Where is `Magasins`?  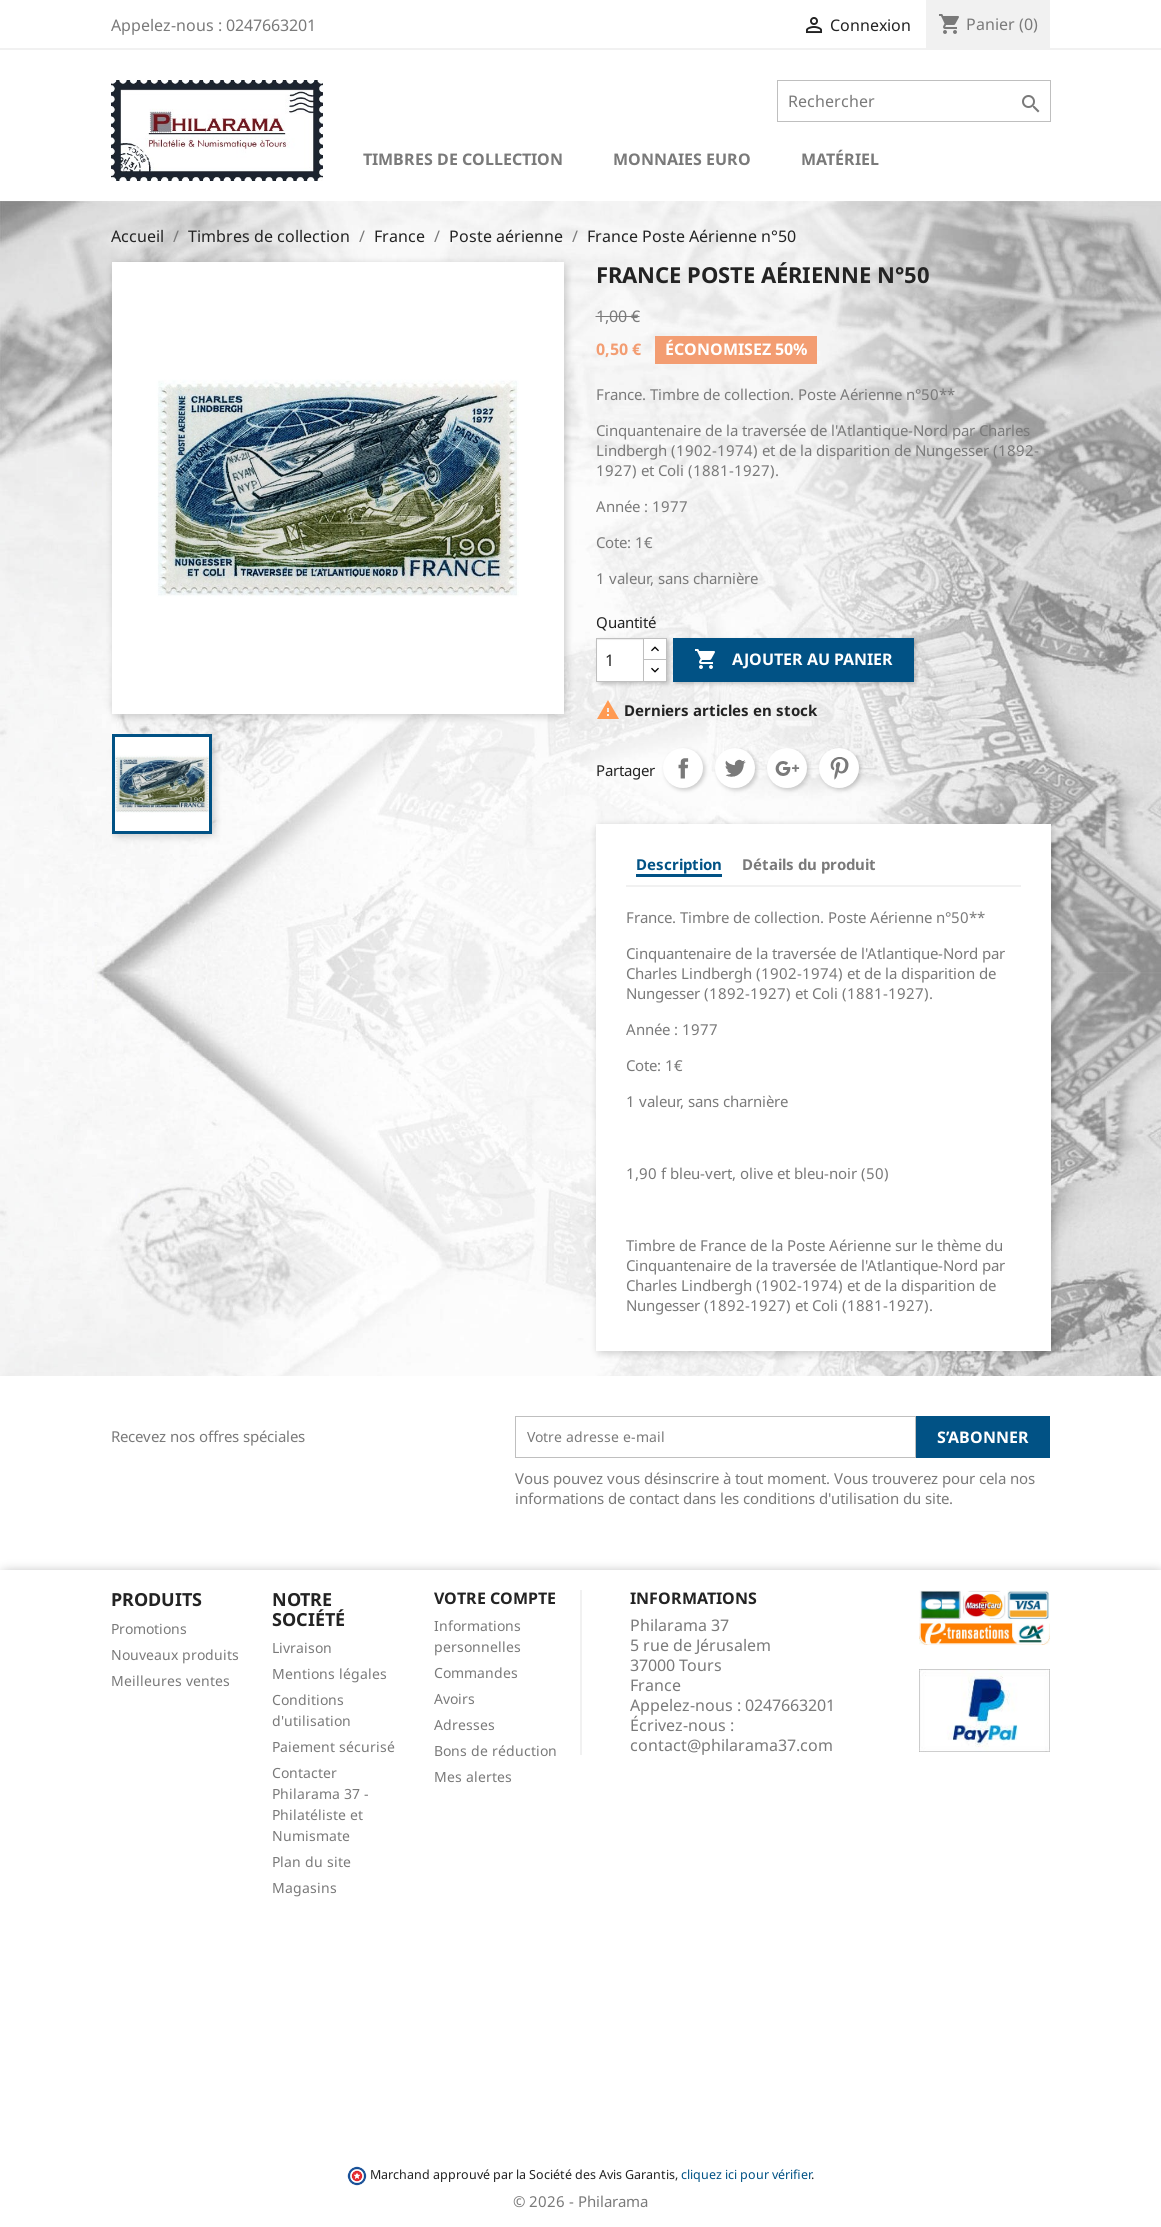 Magasins is located at coordinates (304, 1887).